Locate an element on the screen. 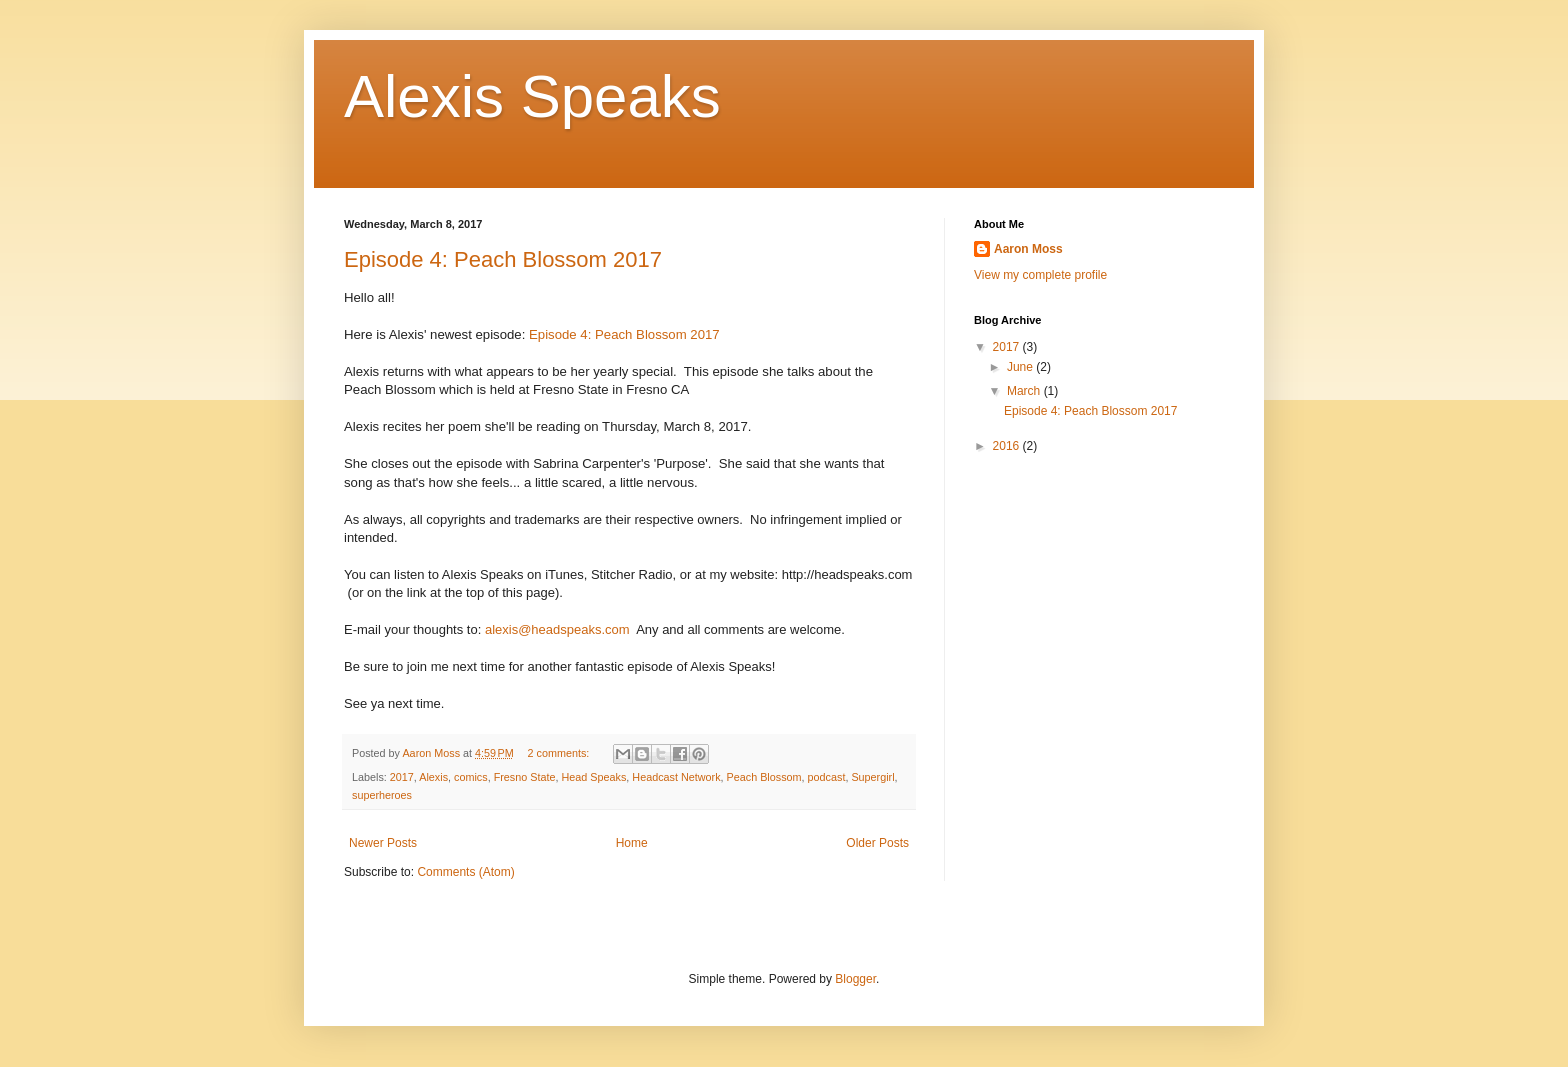 The width and height of the screenshot is (1568, 1067). superheroes is located at coordinates (382, 795).